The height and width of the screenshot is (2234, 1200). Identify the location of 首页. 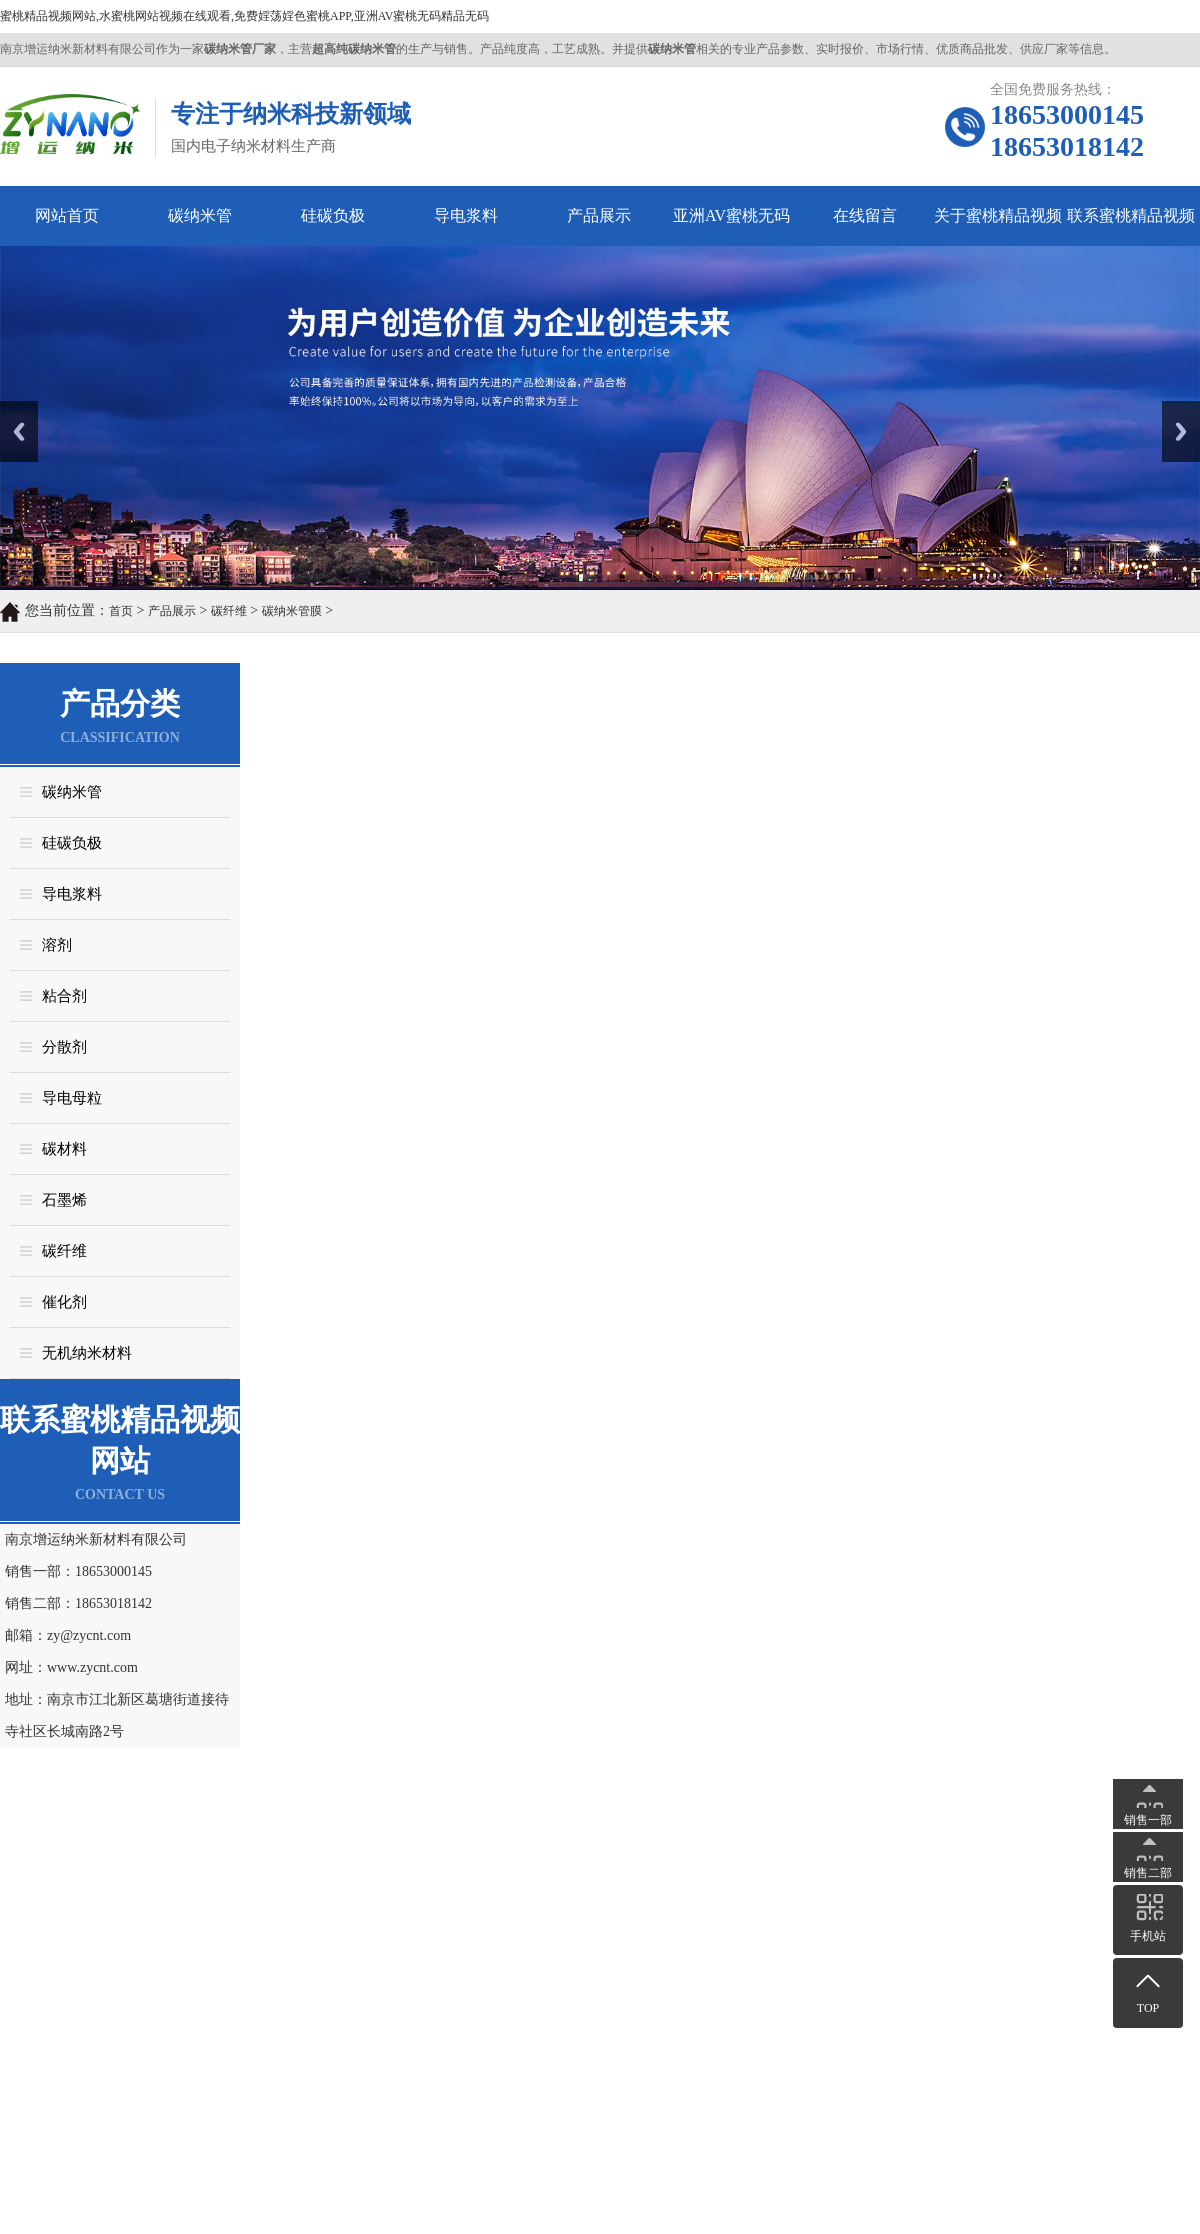
(121, 611).